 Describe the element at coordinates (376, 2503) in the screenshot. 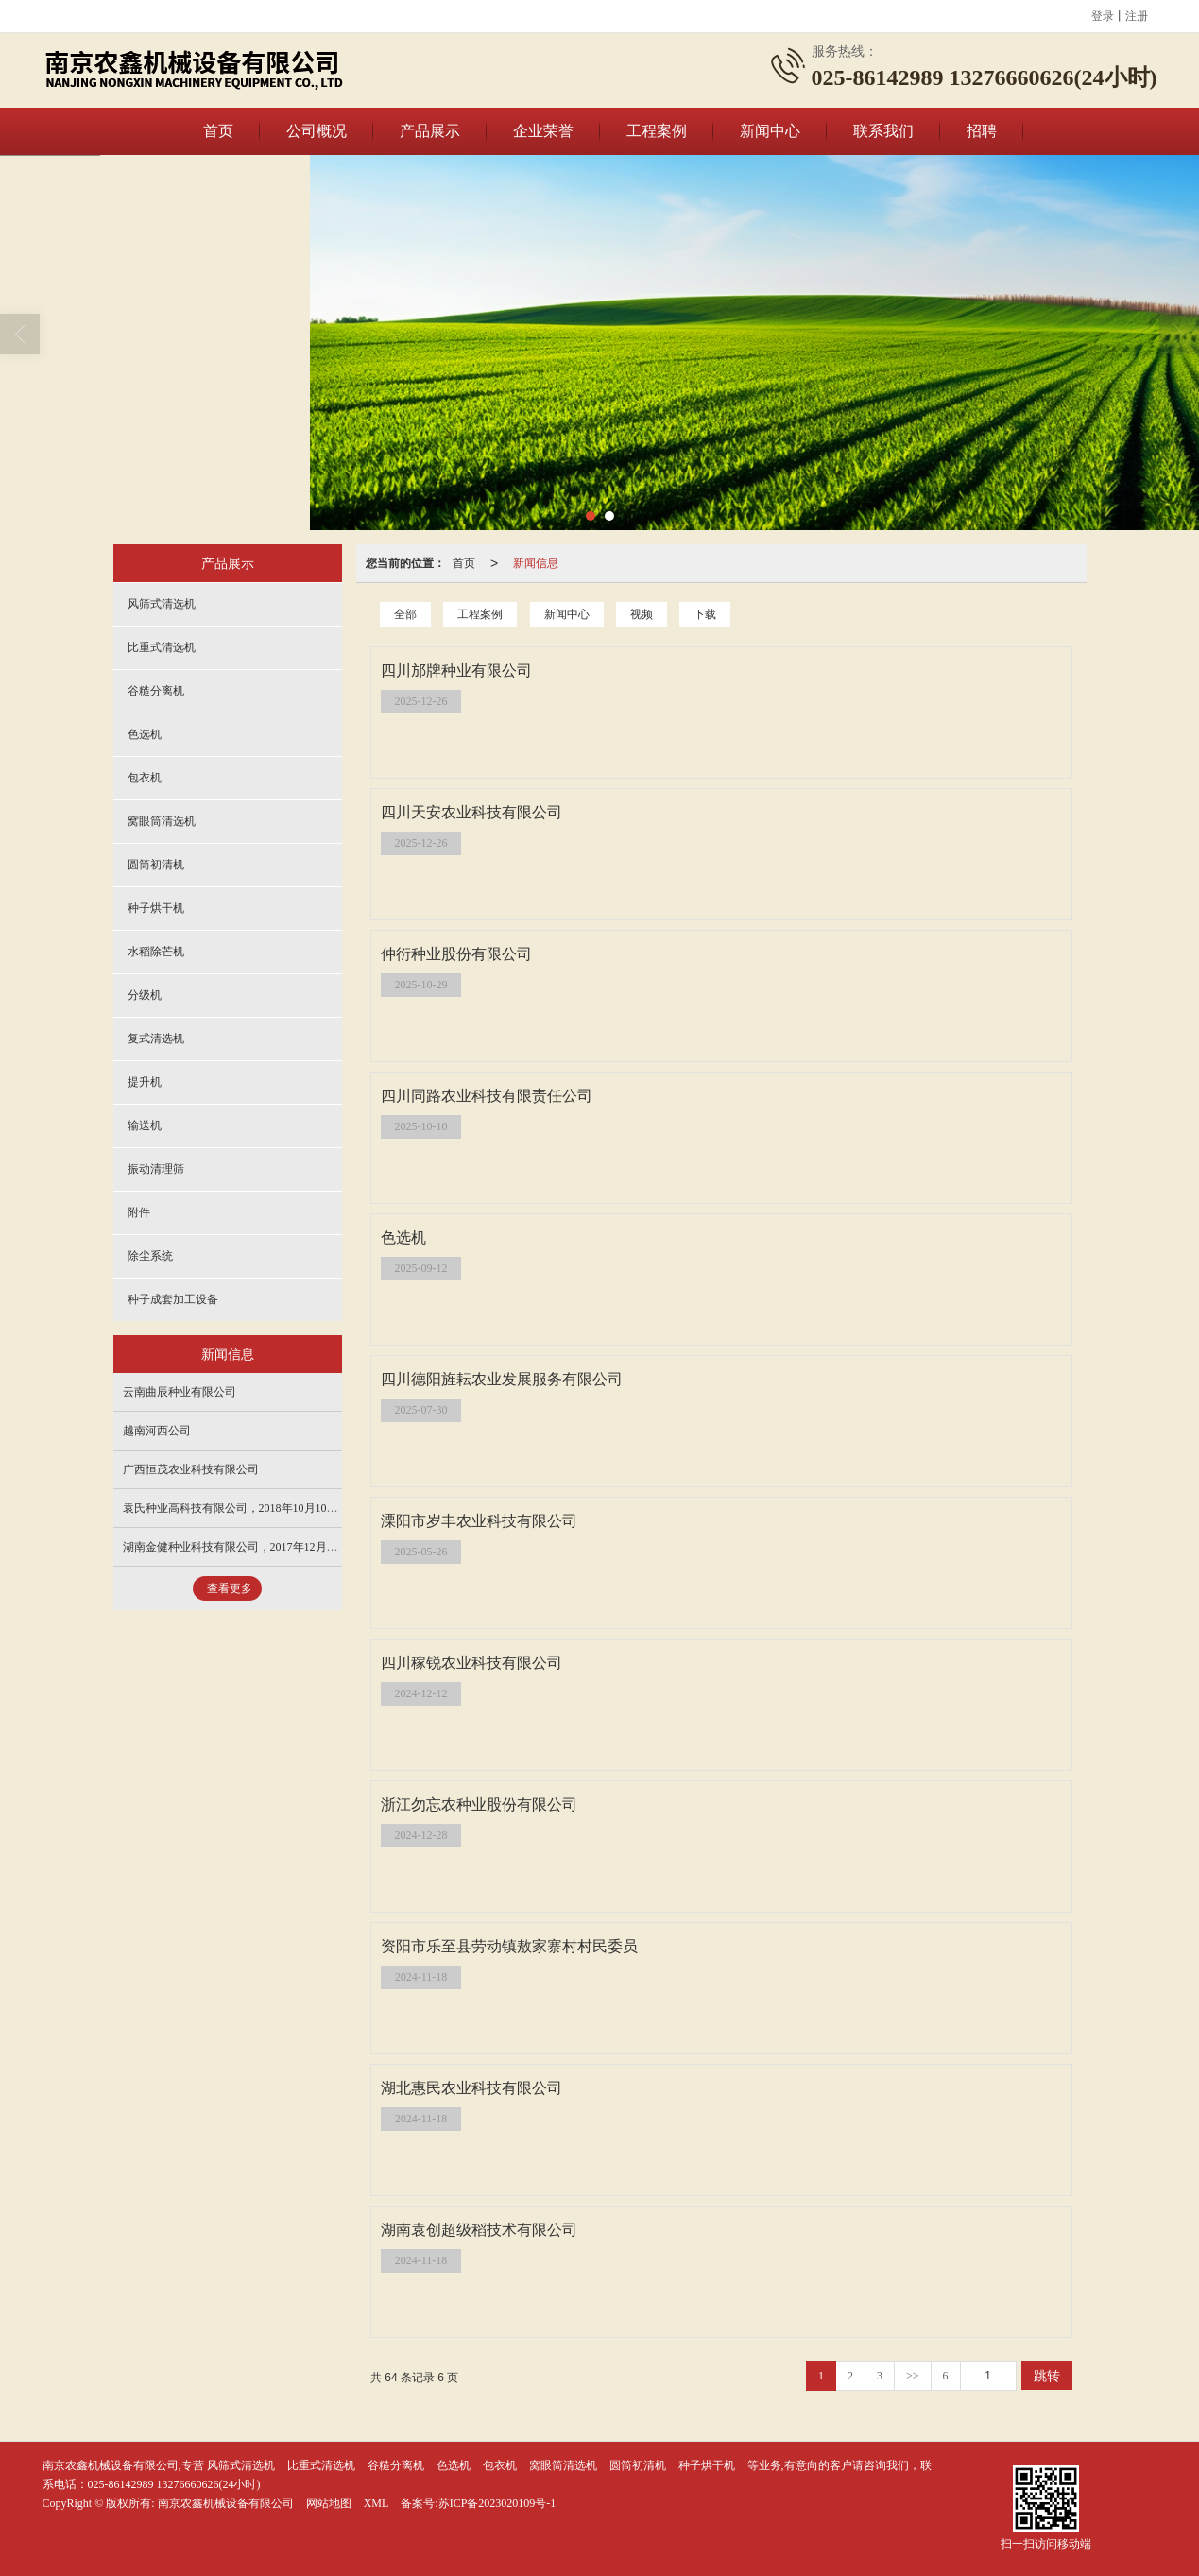

I see `XML` at that location.